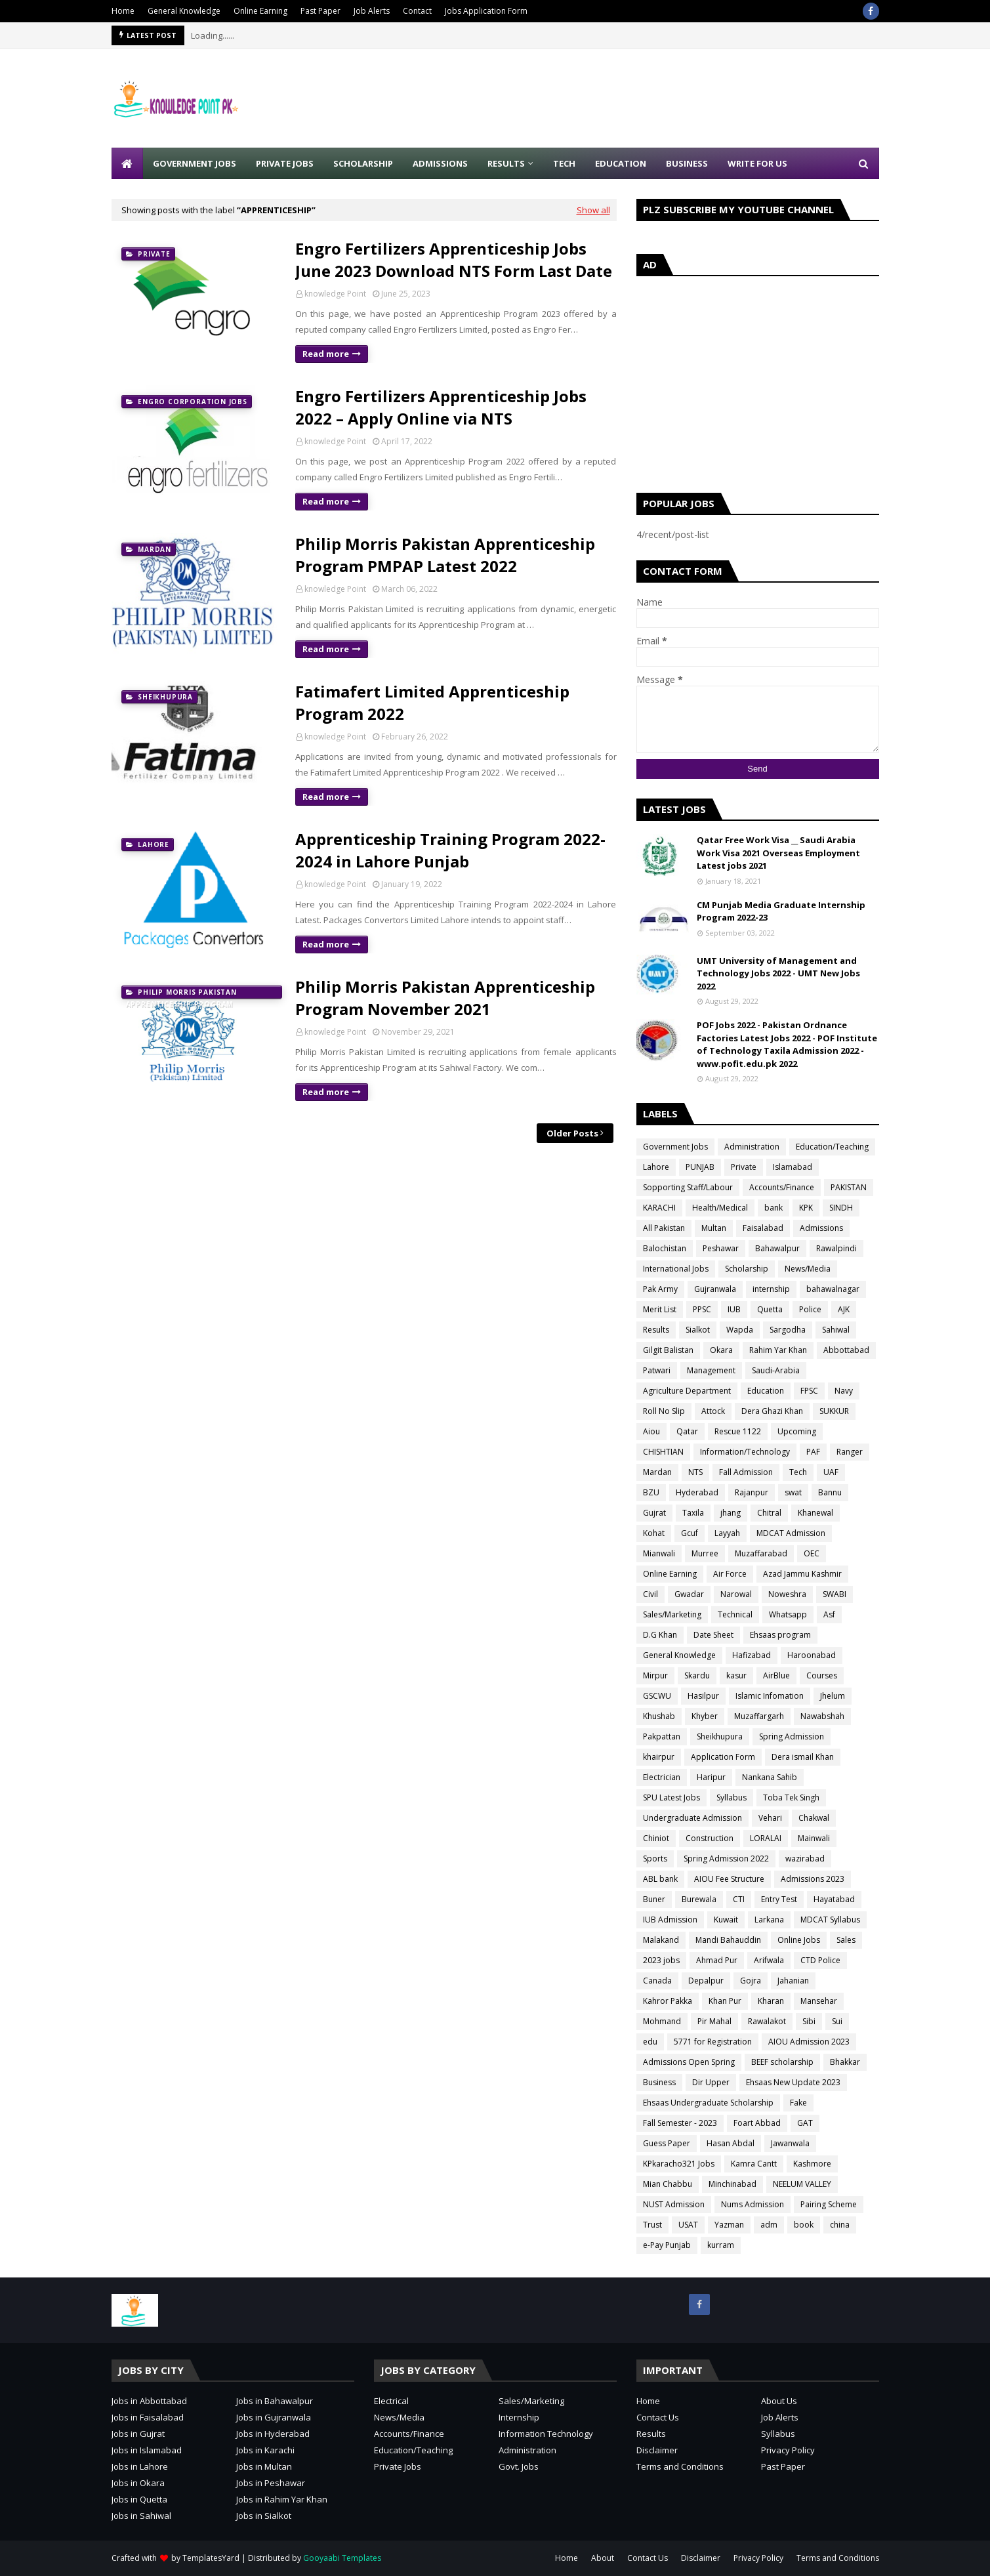  What do you see at coordinates (661, 1960) in the screenshot?
I see `2023 jobs` at bounding box center [661, 1960].